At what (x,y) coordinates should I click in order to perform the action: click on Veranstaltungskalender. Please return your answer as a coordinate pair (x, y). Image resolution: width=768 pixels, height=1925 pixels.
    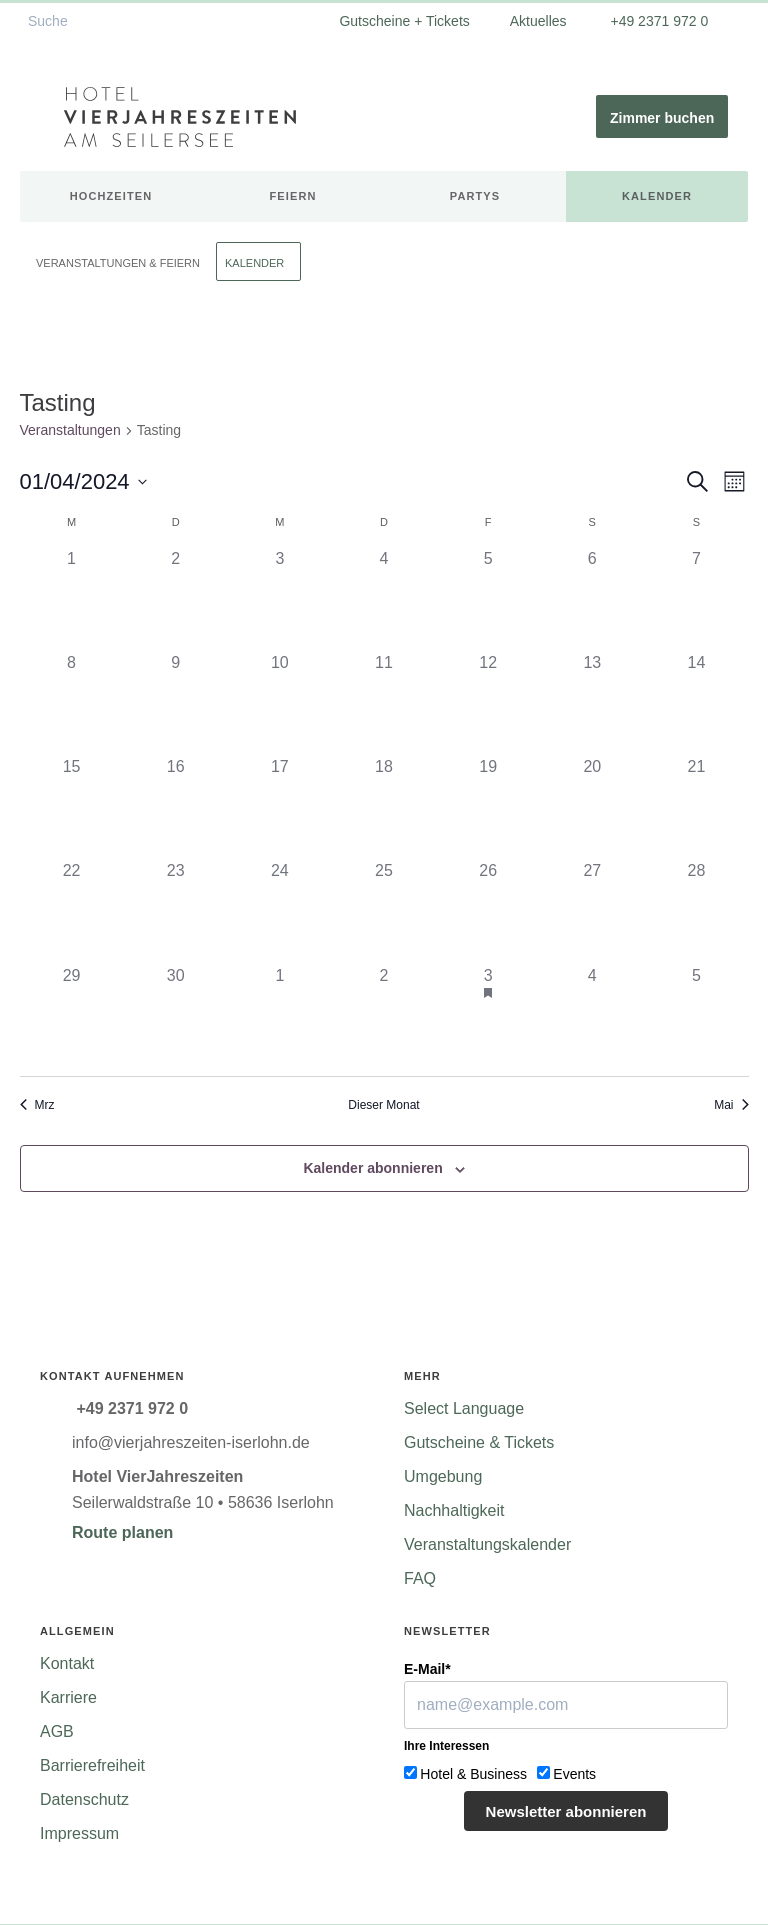
    Looking at the image, I should click on (487, 1544).